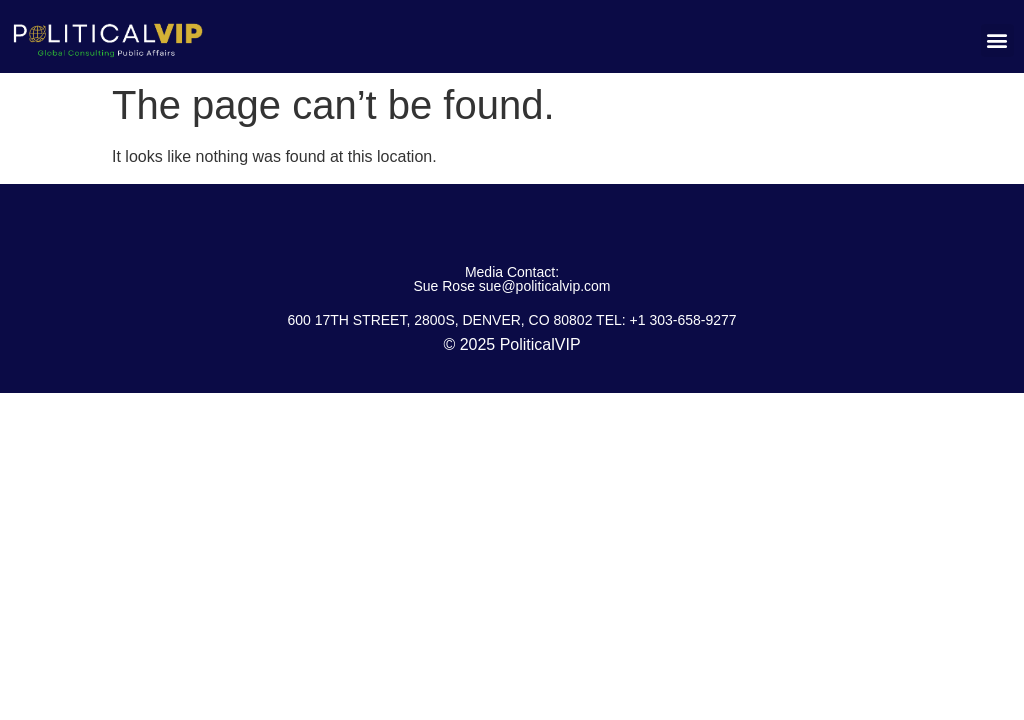  Describe the element at coordinates (997, 40) in the screenshot. I see `[button]` at that location.